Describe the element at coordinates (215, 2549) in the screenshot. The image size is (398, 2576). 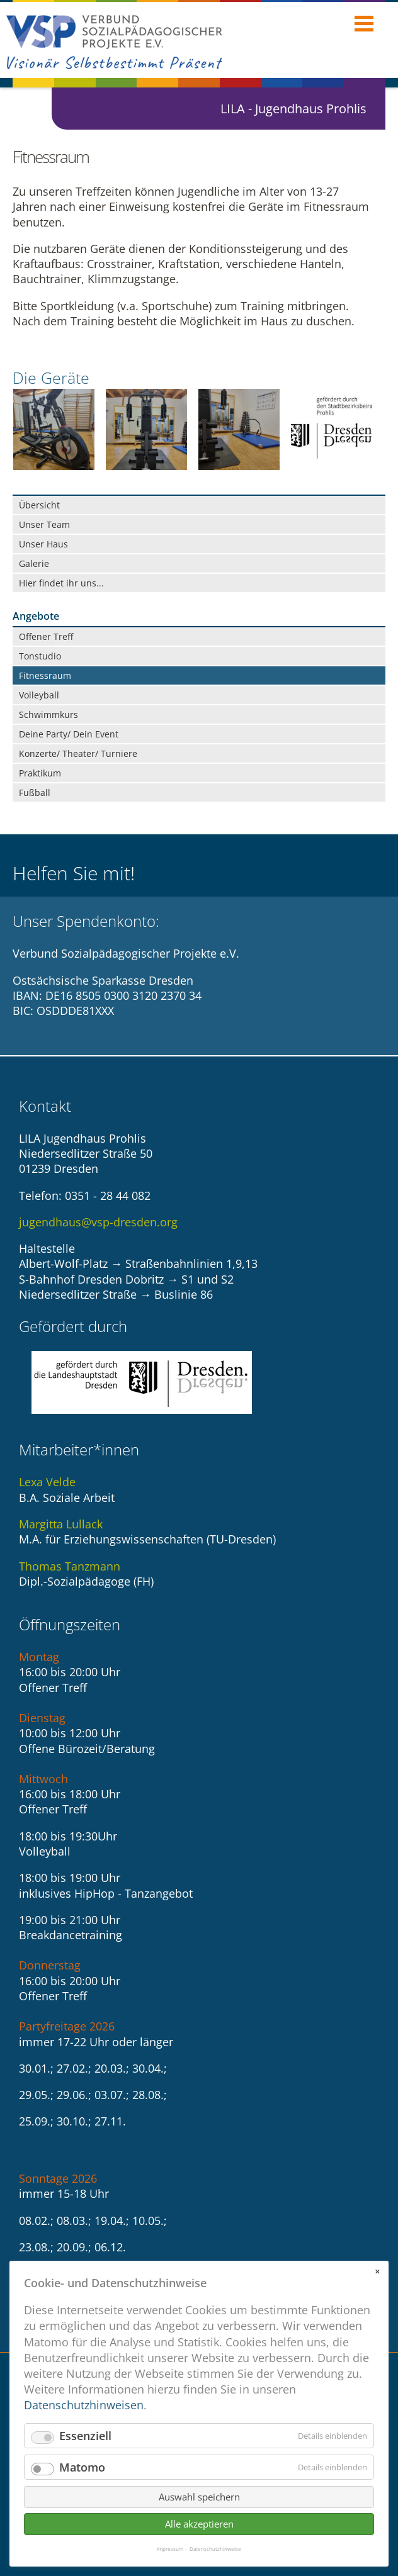
I see `Datenschutzhinweise` at that location.